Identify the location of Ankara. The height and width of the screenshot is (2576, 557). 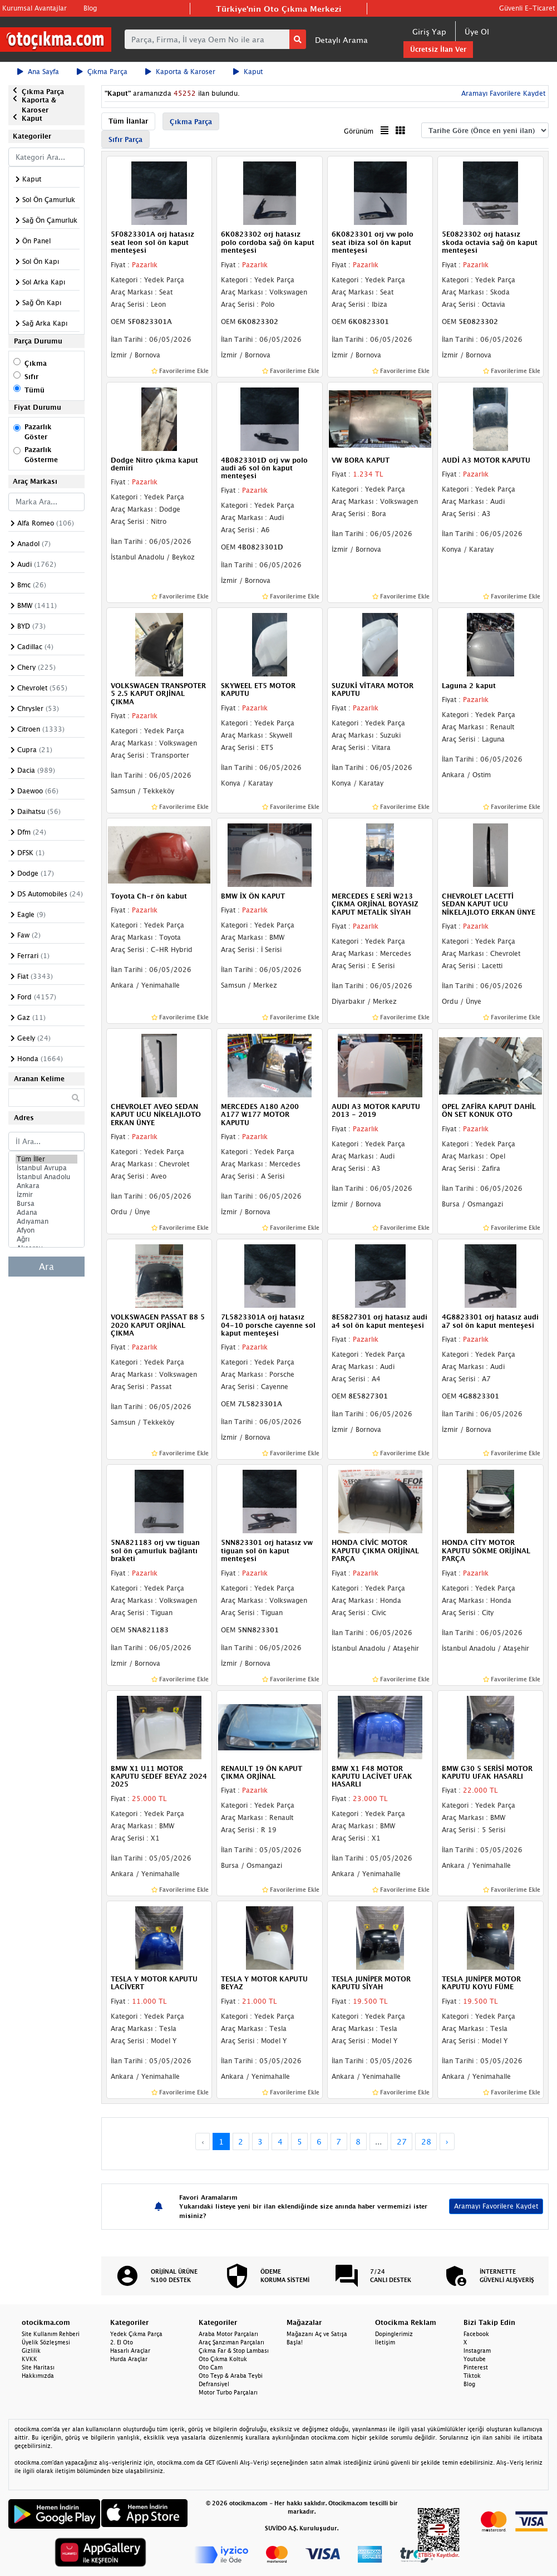
(46, 1185).